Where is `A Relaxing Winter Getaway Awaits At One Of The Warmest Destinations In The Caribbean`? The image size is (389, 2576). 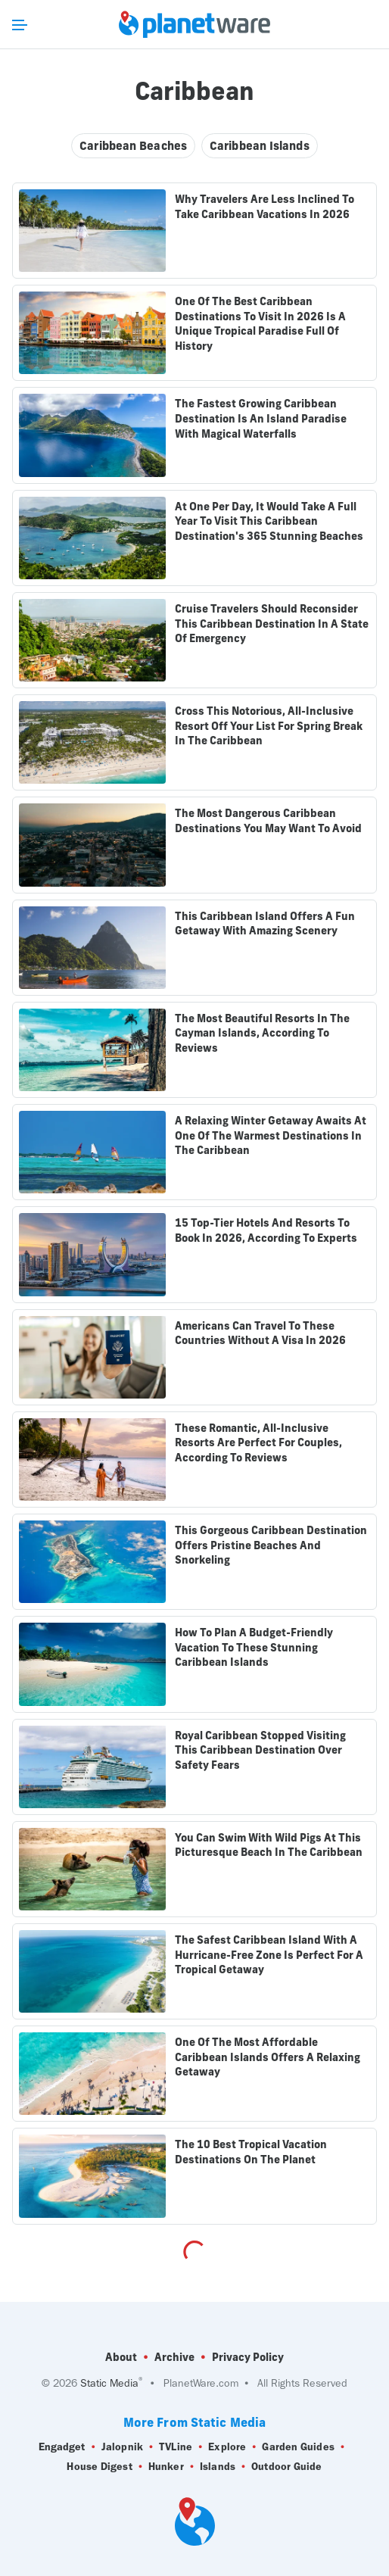 A Relaxing Winter Getaway Awaits At One Of The Warmest Destinations In The Caribbean is located at coordinates (270, 1135).